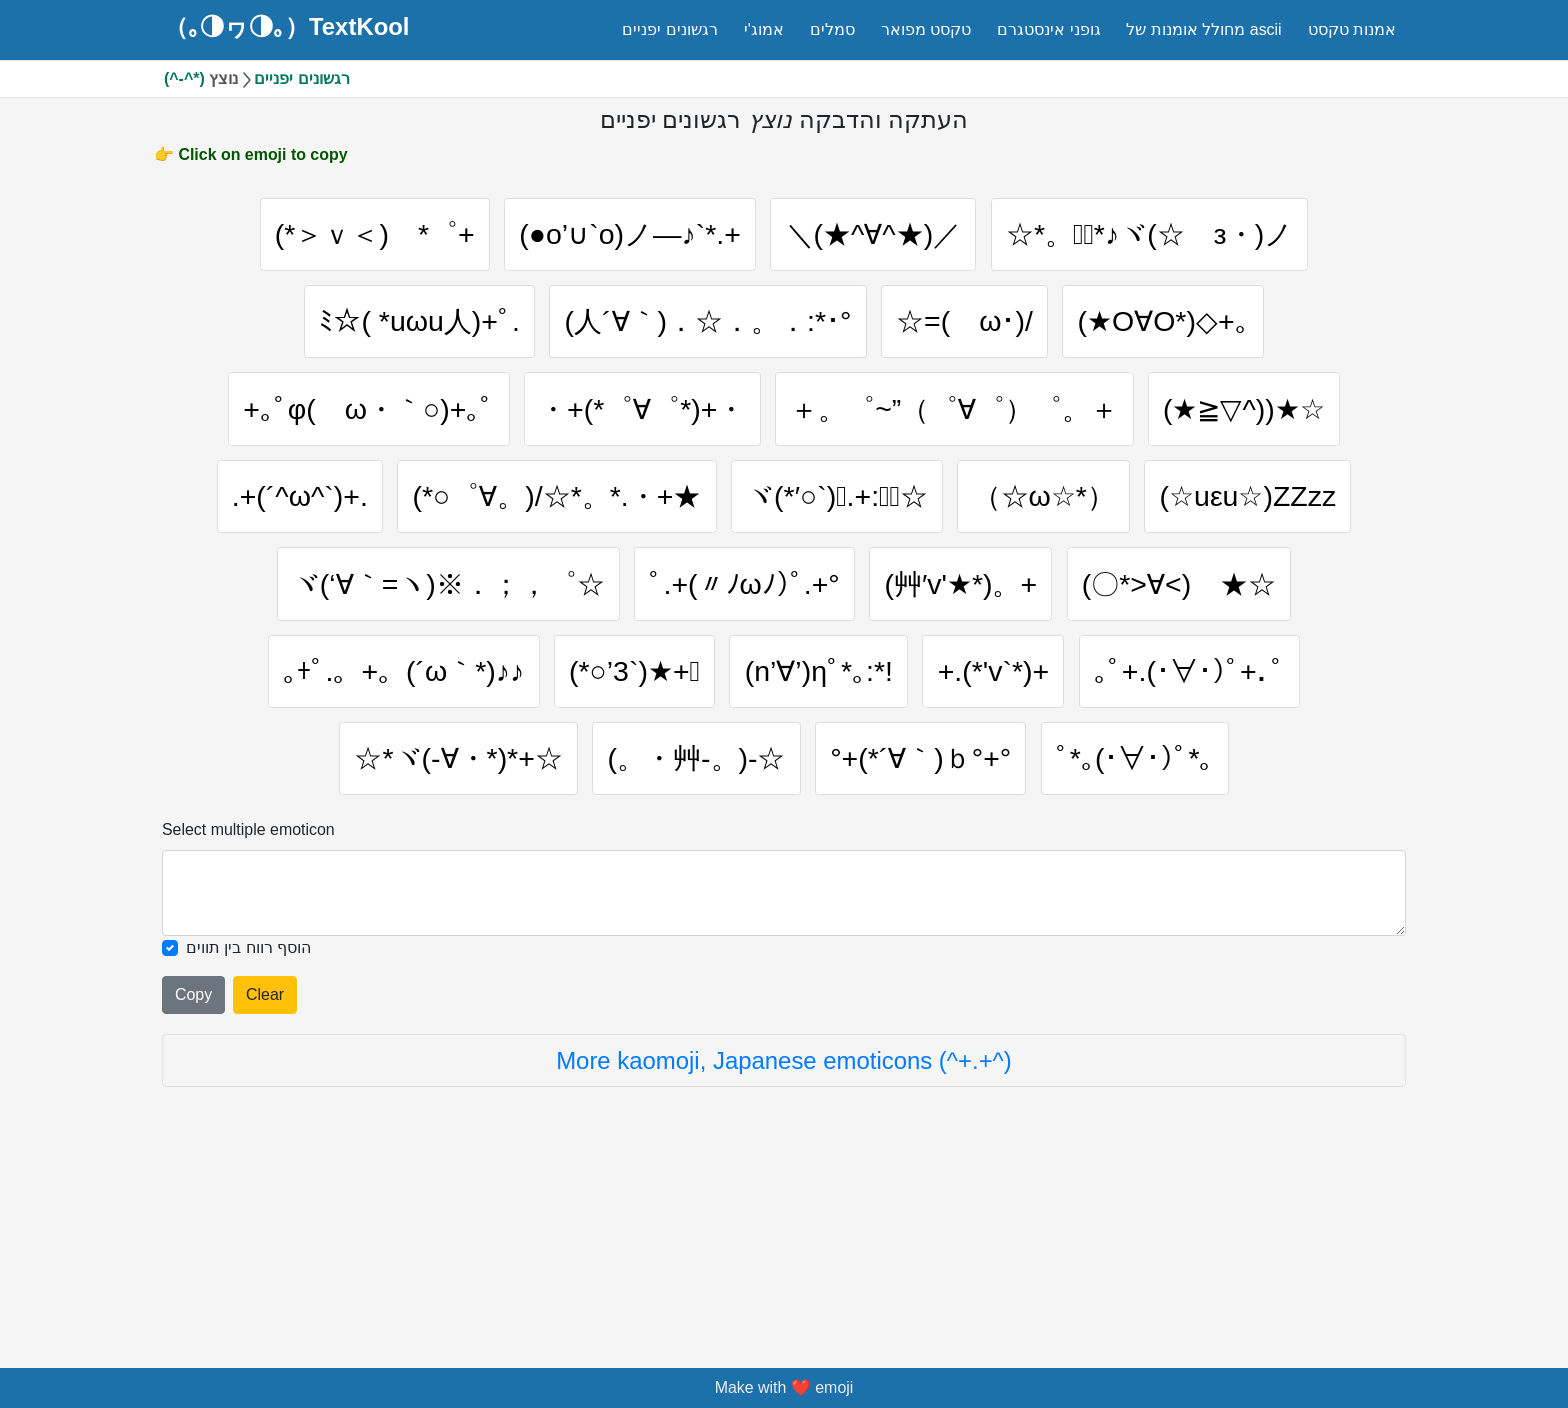 The image size is (1568, 1408). What do you see at coordinates (193, 1163) in the screenshot?
I see `Copy [Click to copy all selected emojies]` at bounding box center [193, 1163].